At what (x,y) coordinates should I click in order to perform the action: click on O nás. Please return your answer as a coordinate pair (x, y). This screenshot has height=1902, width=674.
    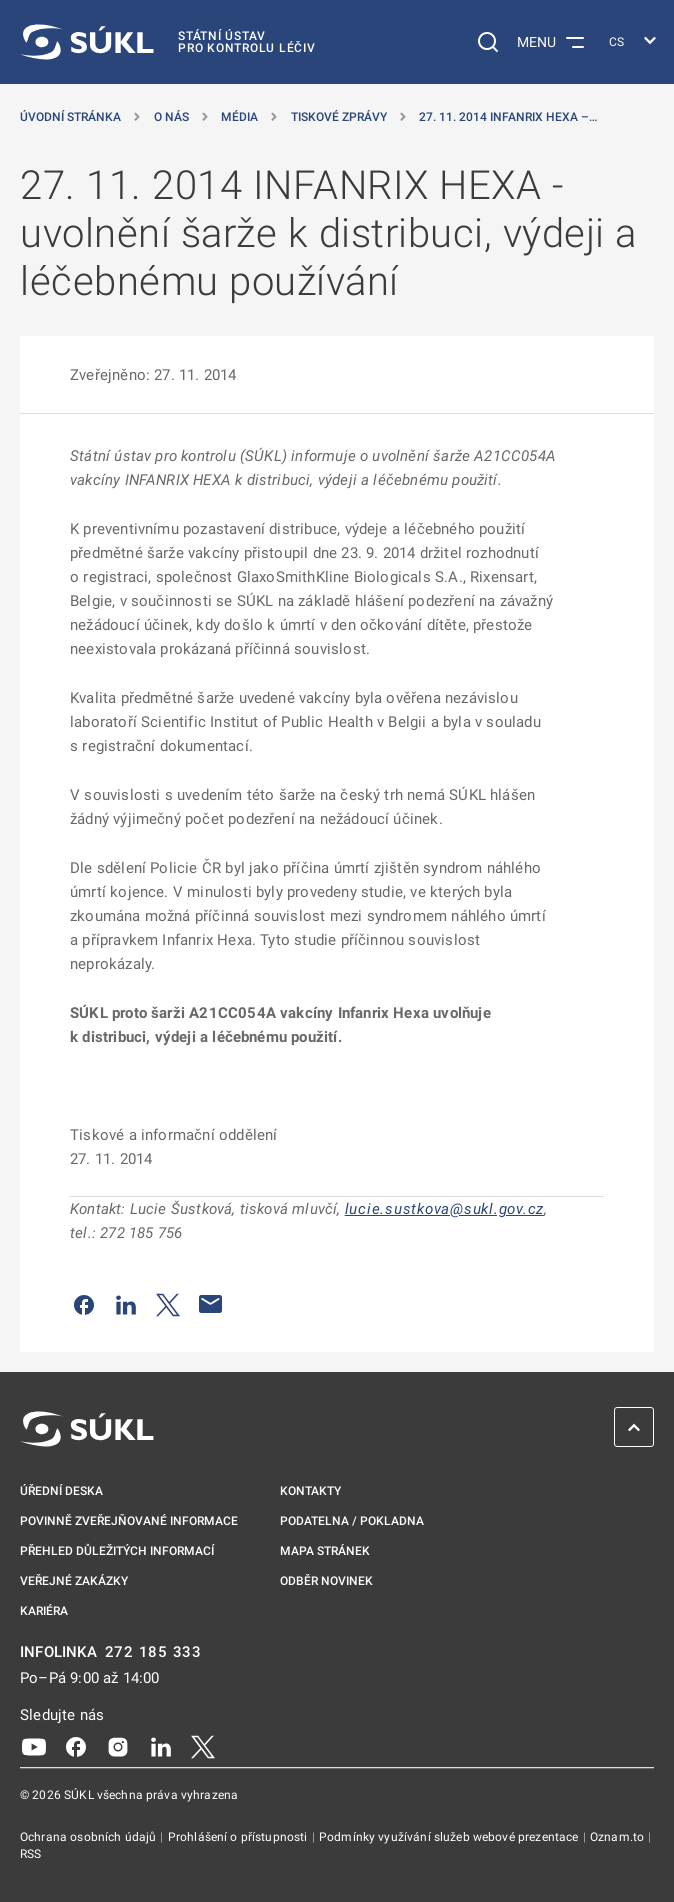
    Looking at the image, I should click on (171, 117).